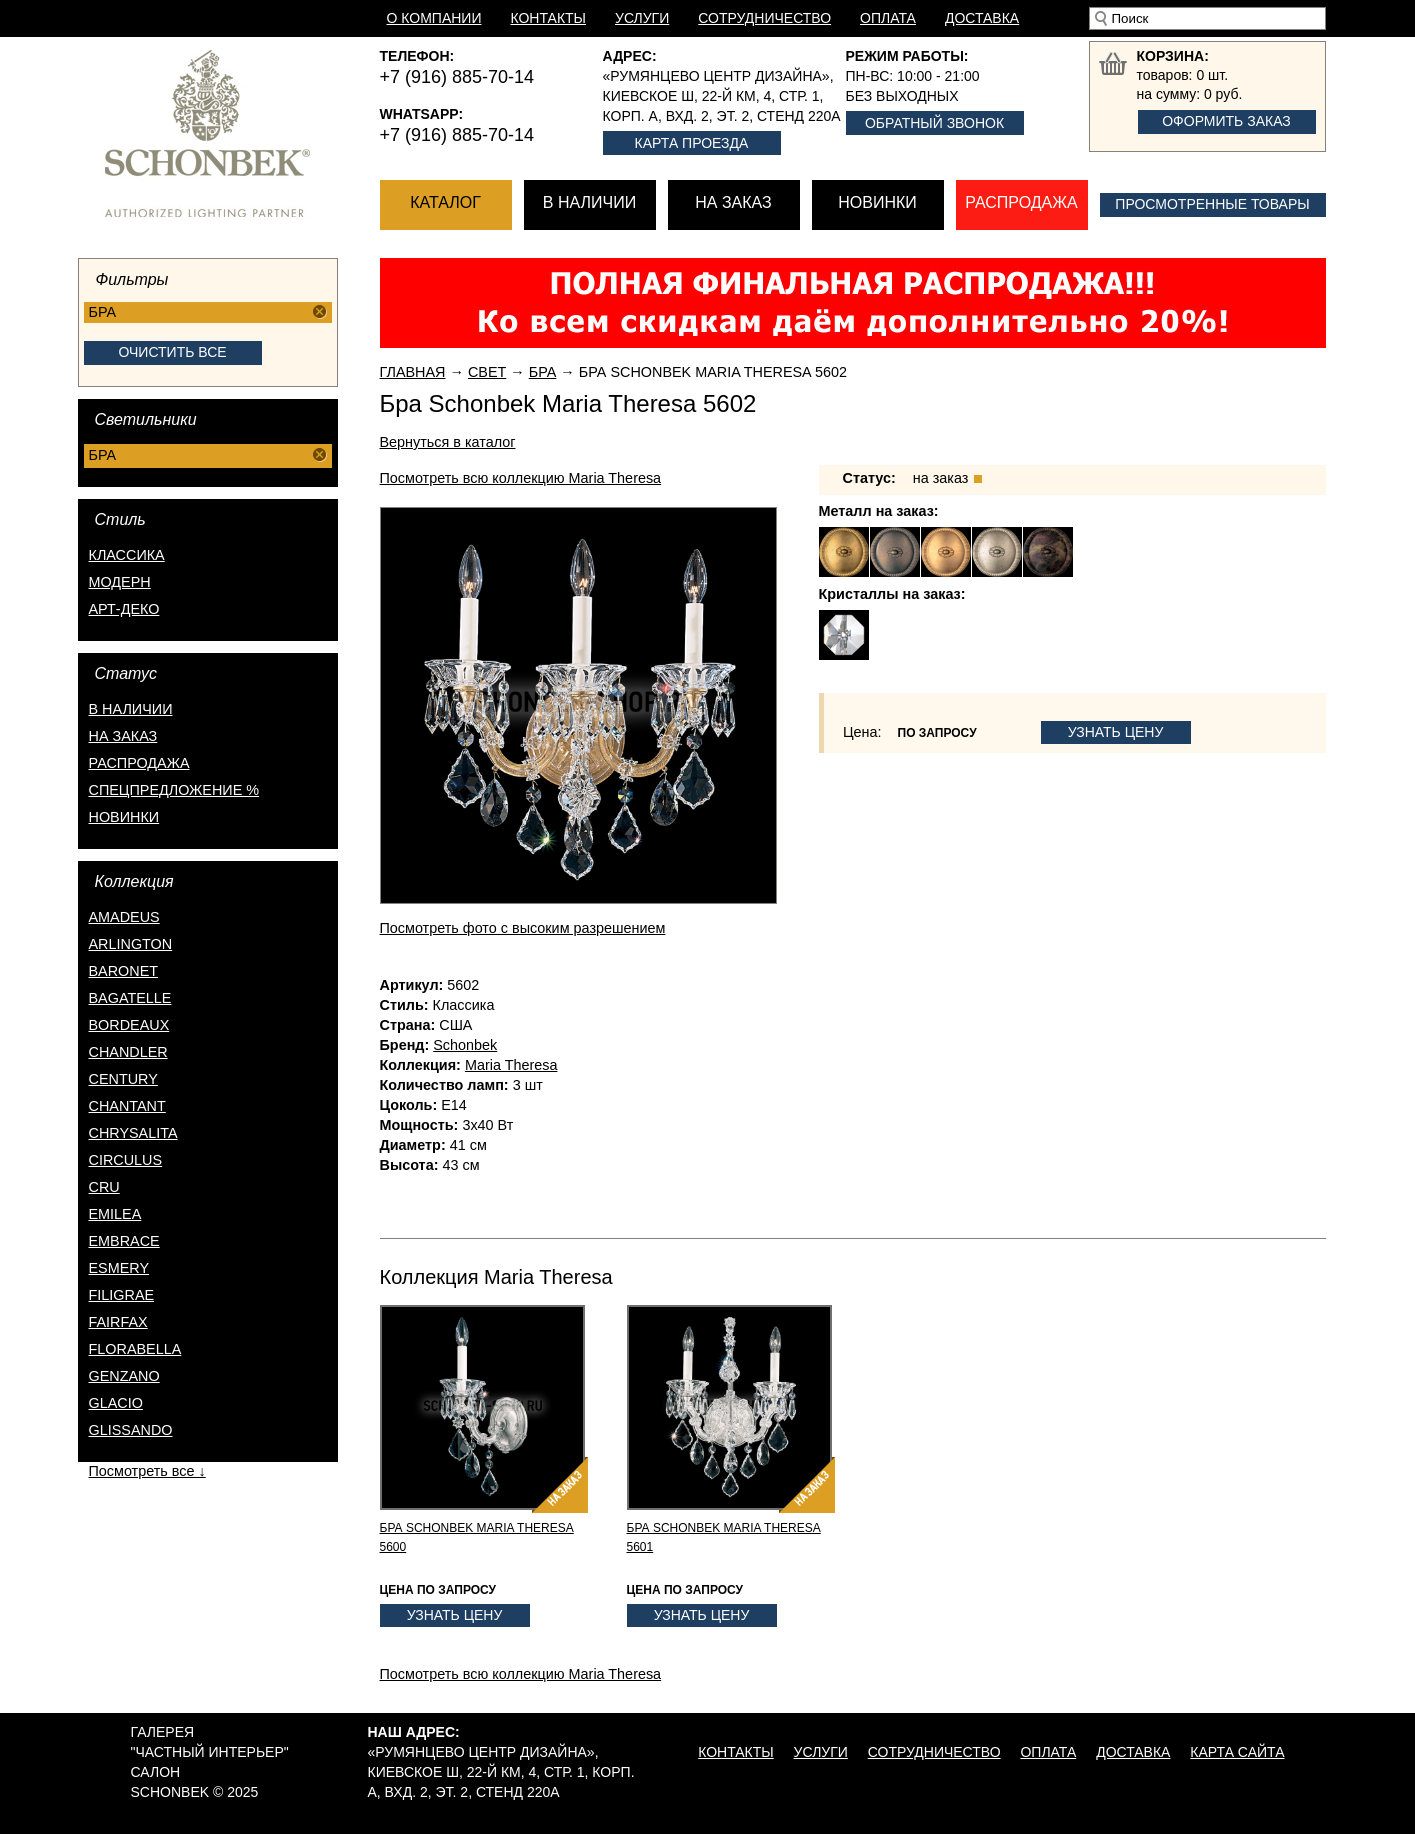  Describe the element at coordinates (124, 817) in the screenshot. I see `новинки` at that location.